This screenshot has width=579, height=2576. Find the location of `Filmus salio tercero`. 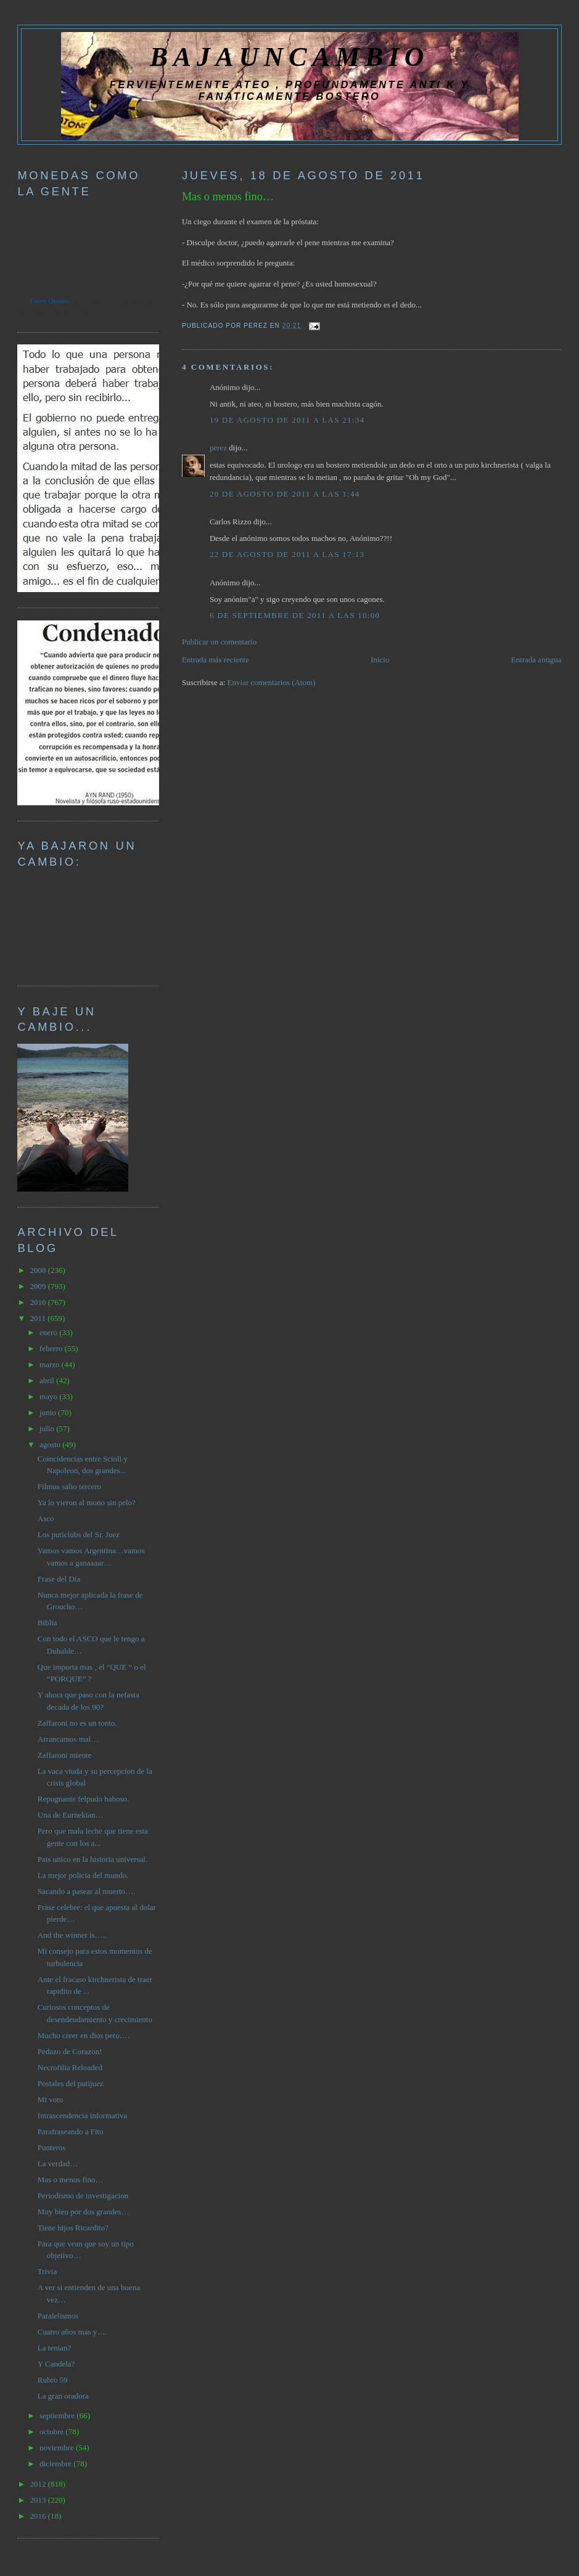

Filmus salio tercero is located at coordinates (69, 1486).